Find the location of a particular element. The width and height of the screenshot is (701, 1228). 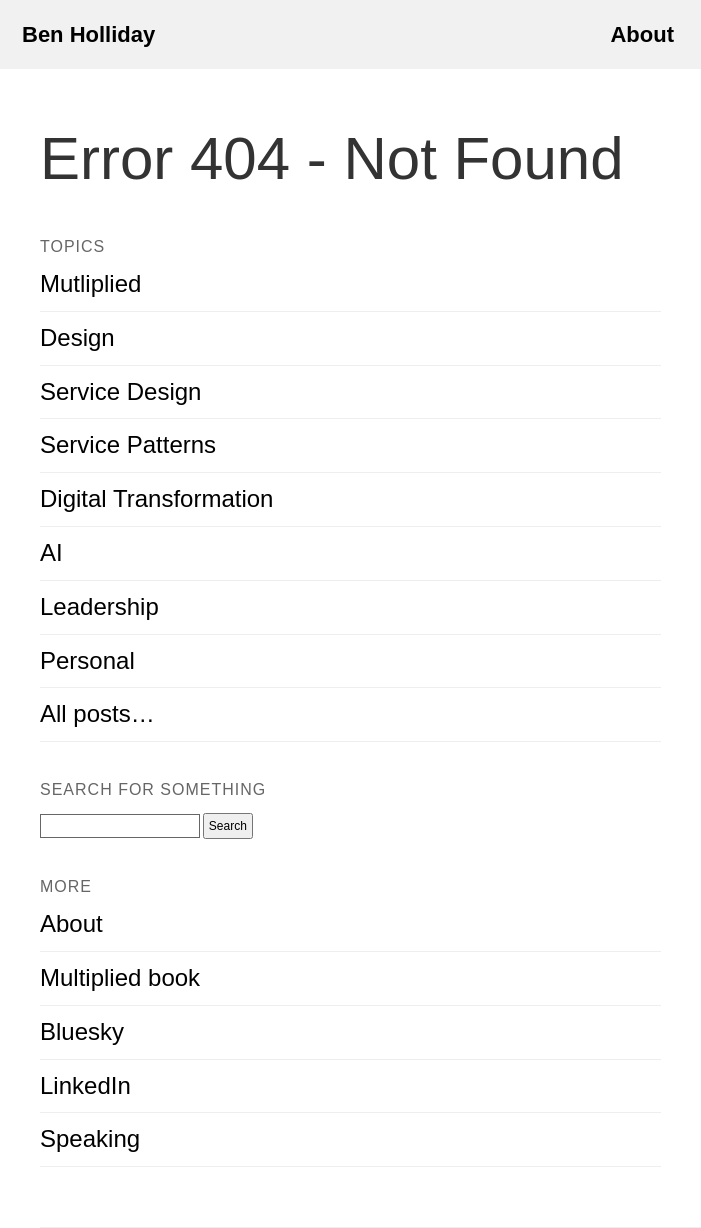

Design is located at coordinates (77, 337).